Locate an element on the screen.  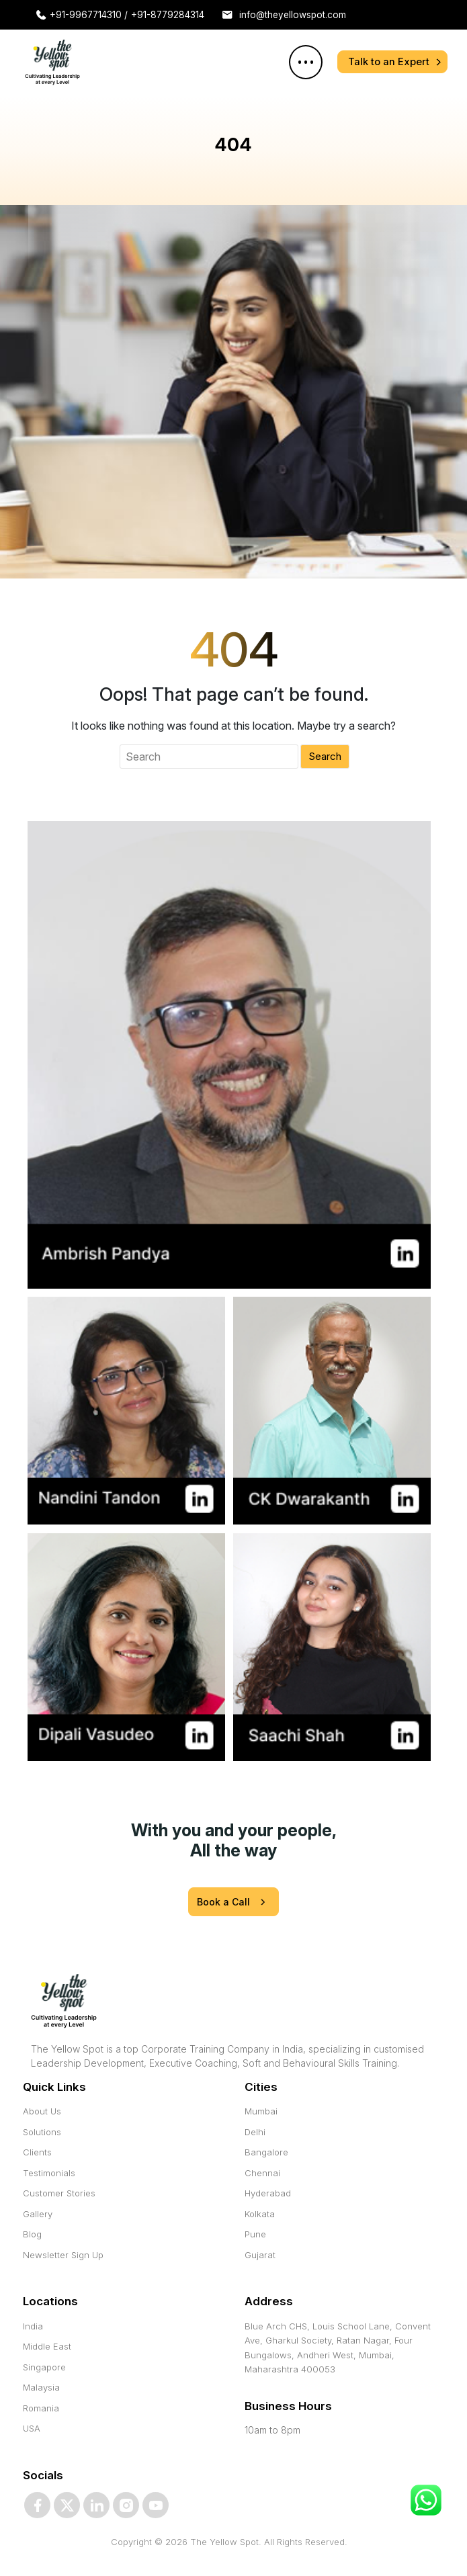
Middle East is located at coordinates (47, 2346).